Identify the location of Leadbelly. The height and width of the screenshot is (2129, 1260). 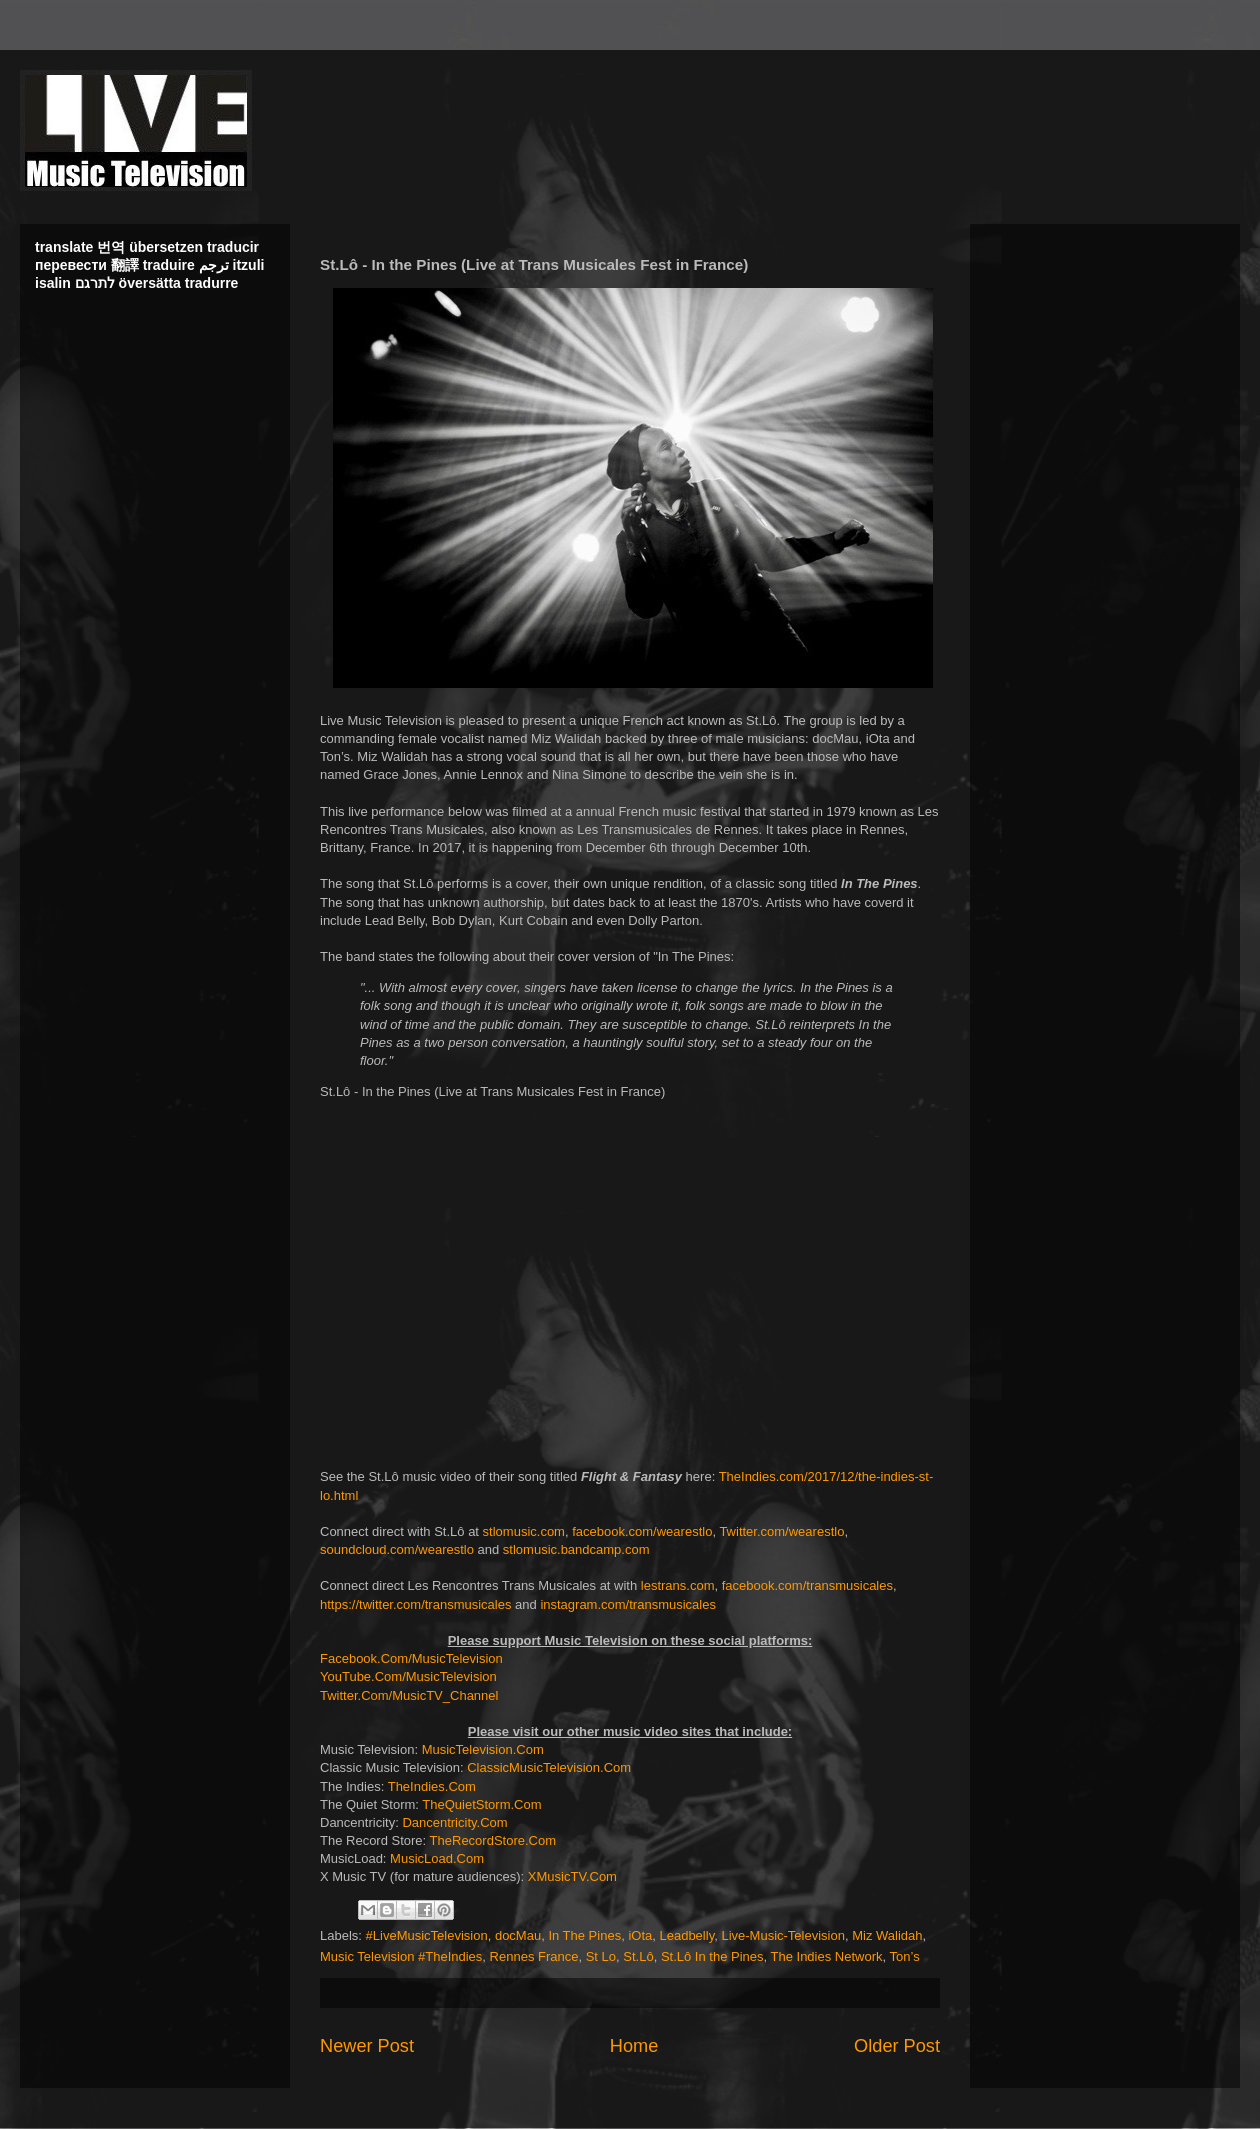
(686, 1935).